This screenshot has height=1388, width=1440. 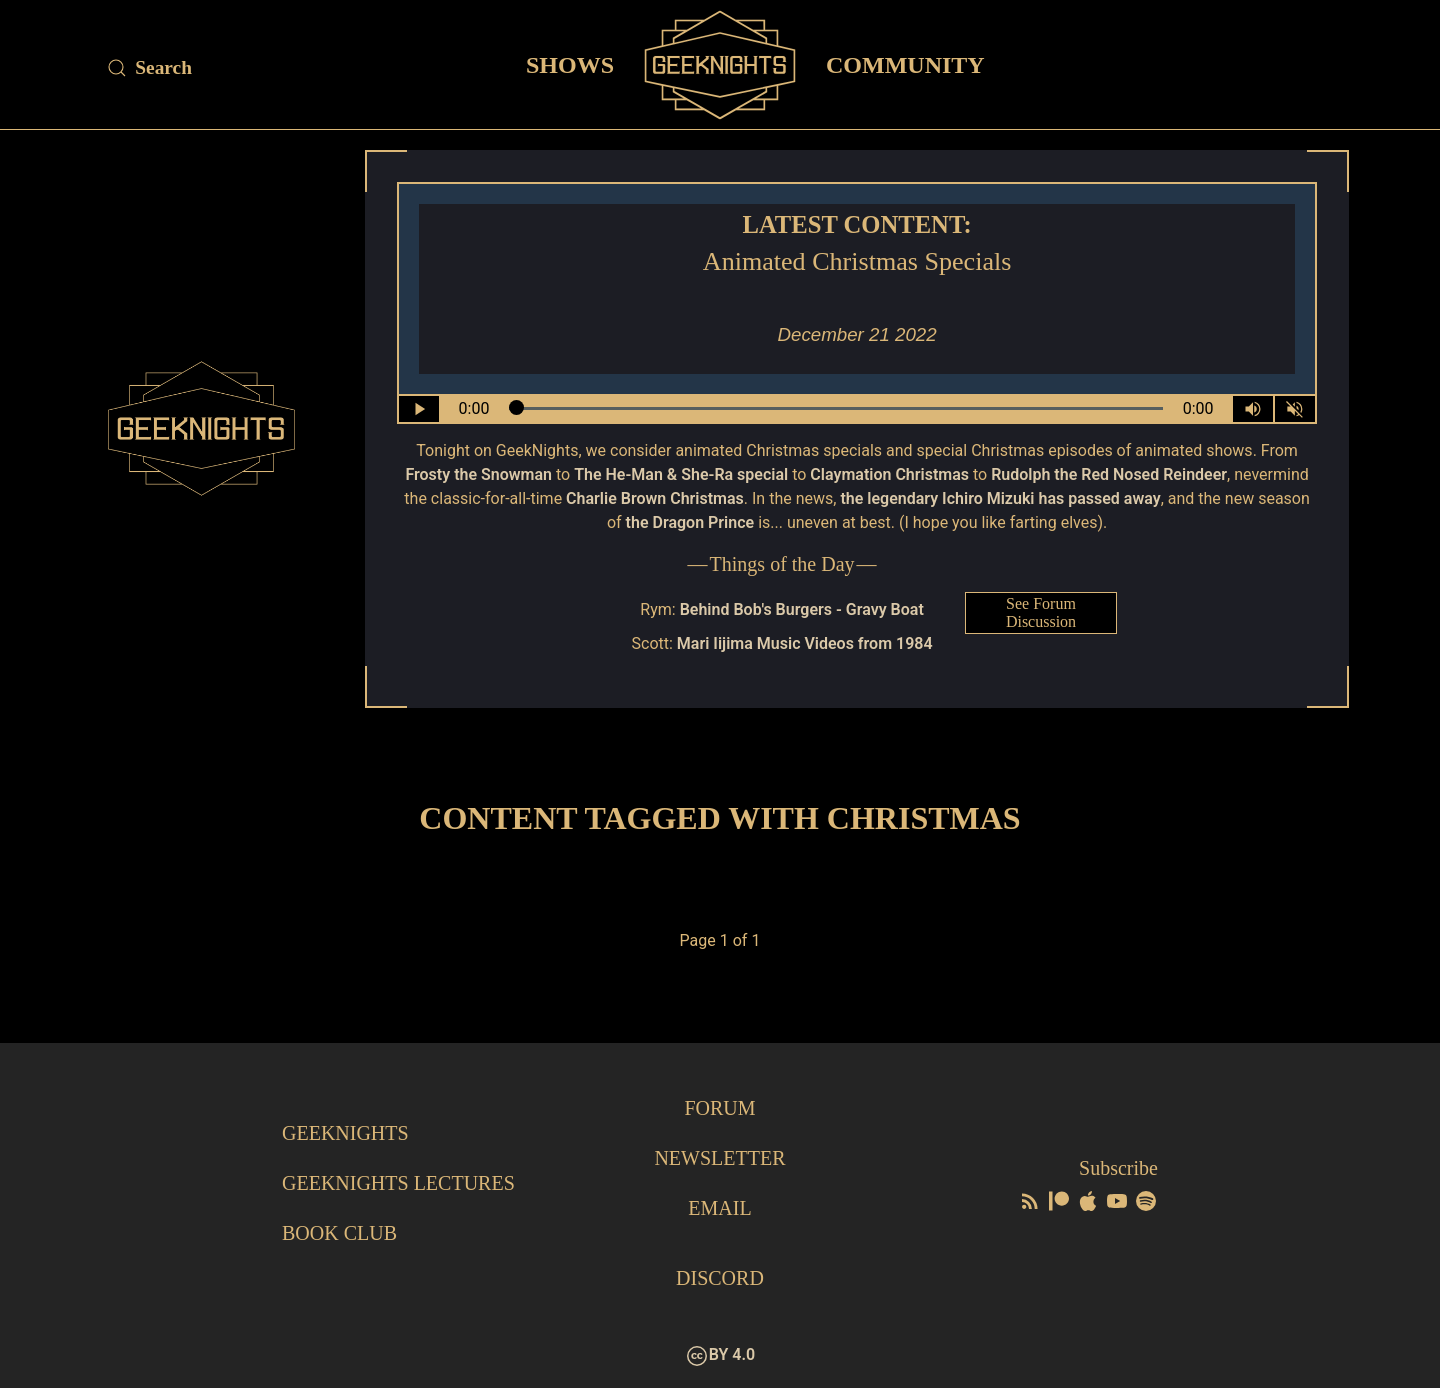 I want to click on Newsletter, so click(x=719, y=1158).